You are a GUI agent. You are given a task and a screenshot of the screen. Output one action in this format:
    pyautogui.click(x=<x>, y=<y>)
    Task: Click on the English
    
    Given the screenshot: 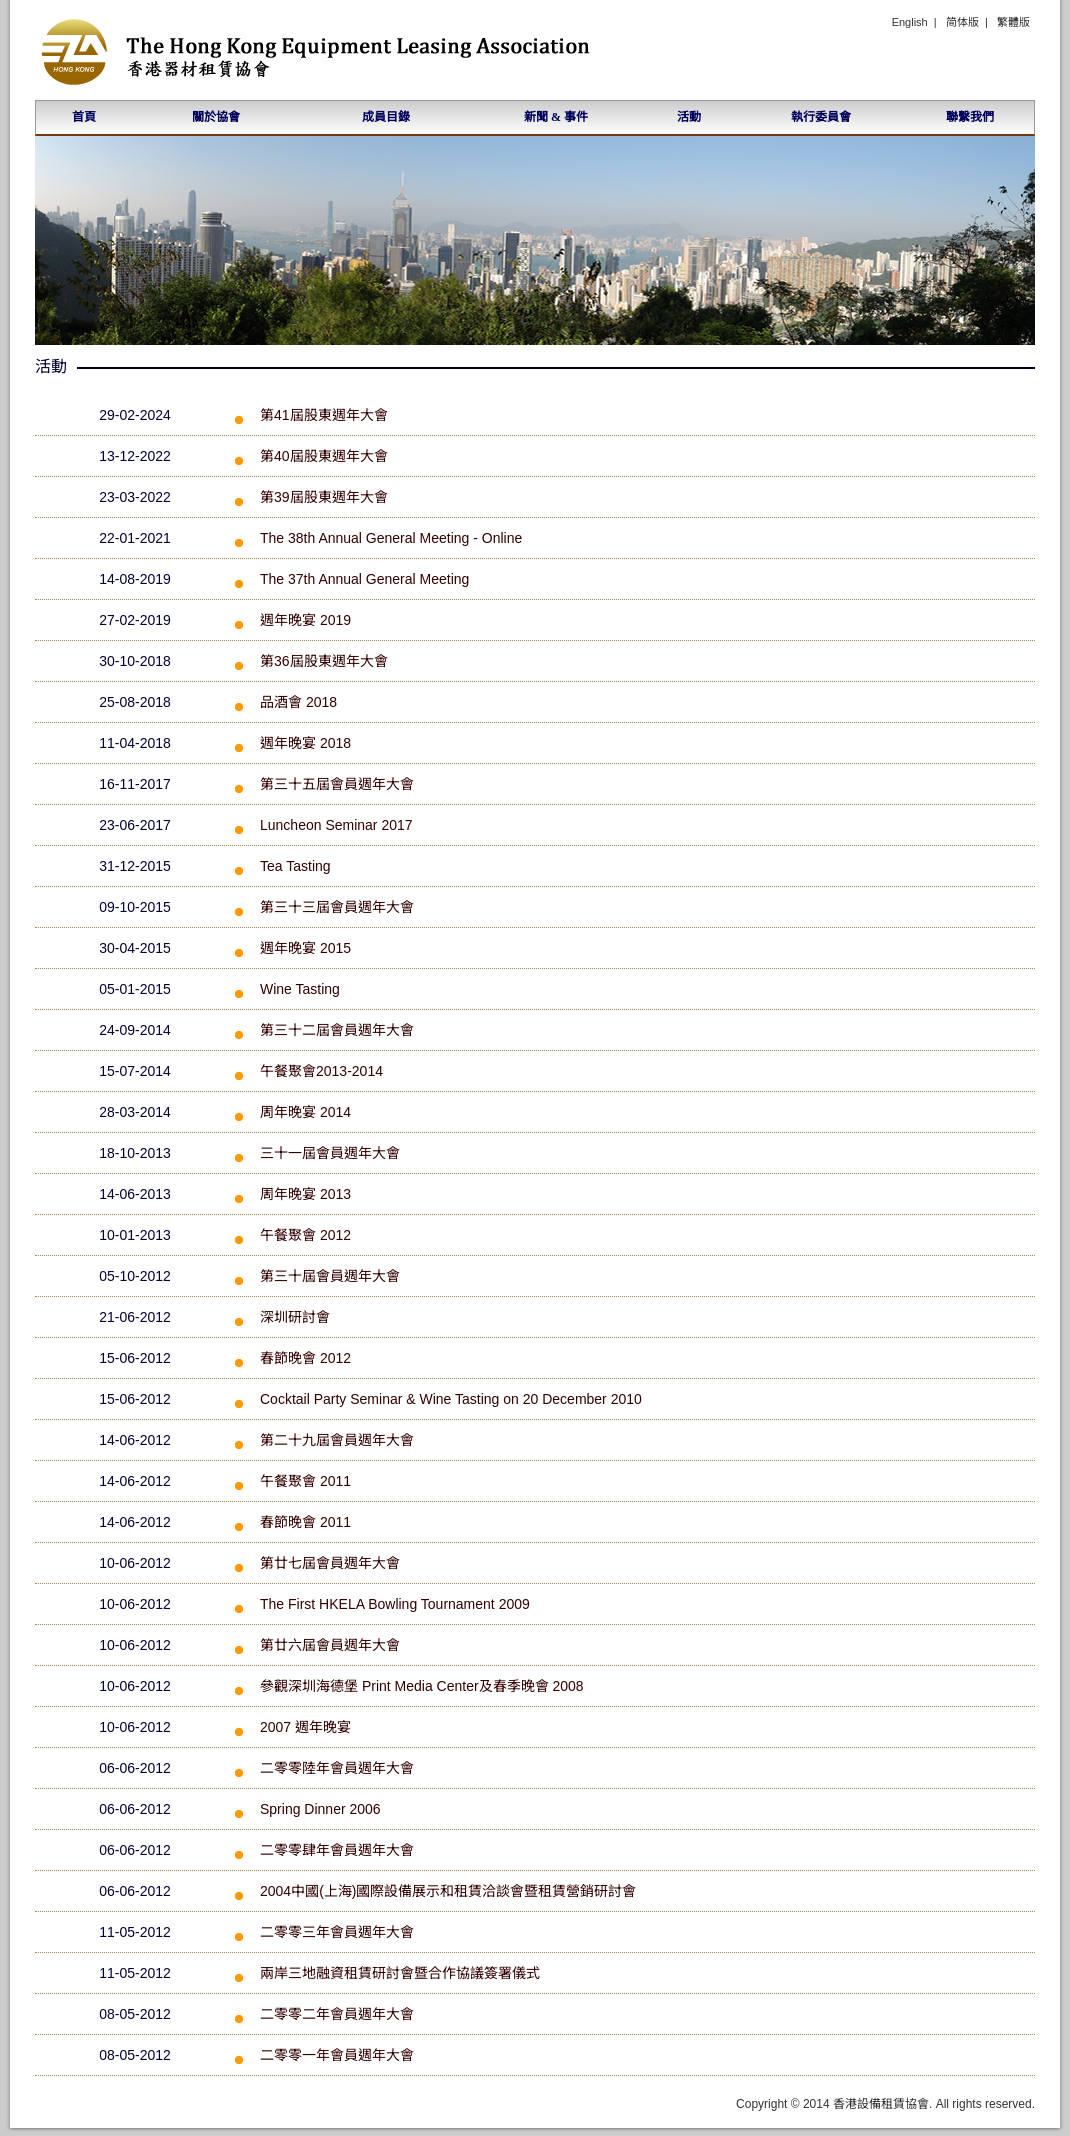 What is the action you would take?
    pyautogui.click(x=910, y=22)
    